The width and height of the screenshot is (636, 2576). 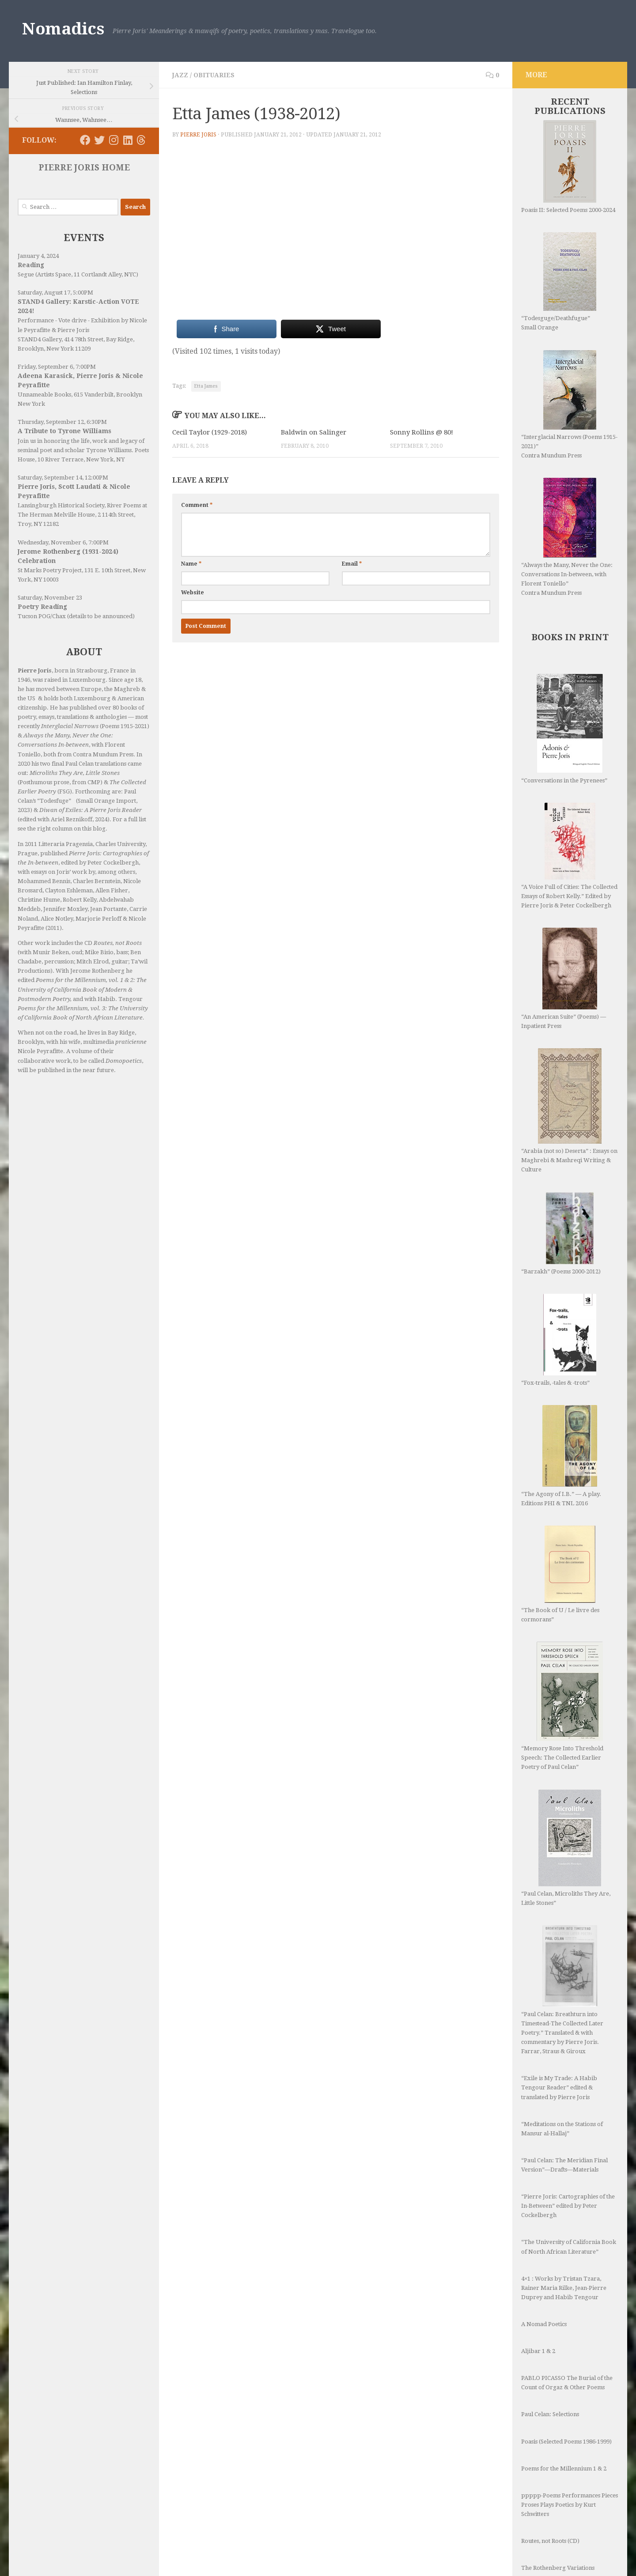 I want to click on Name, so click(x=191, y=564).